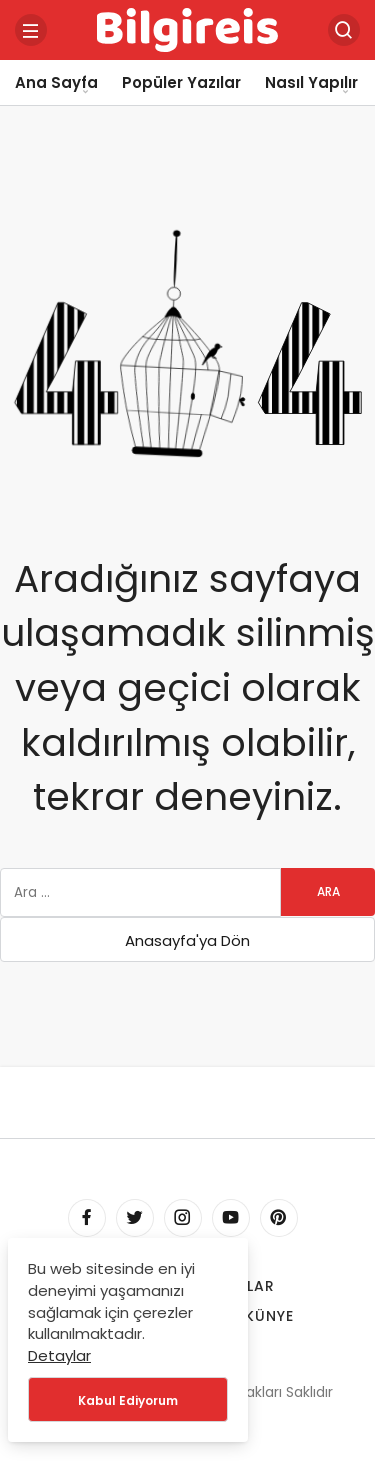  I want to click on Nasıl Yapılır, so click(311, 82).